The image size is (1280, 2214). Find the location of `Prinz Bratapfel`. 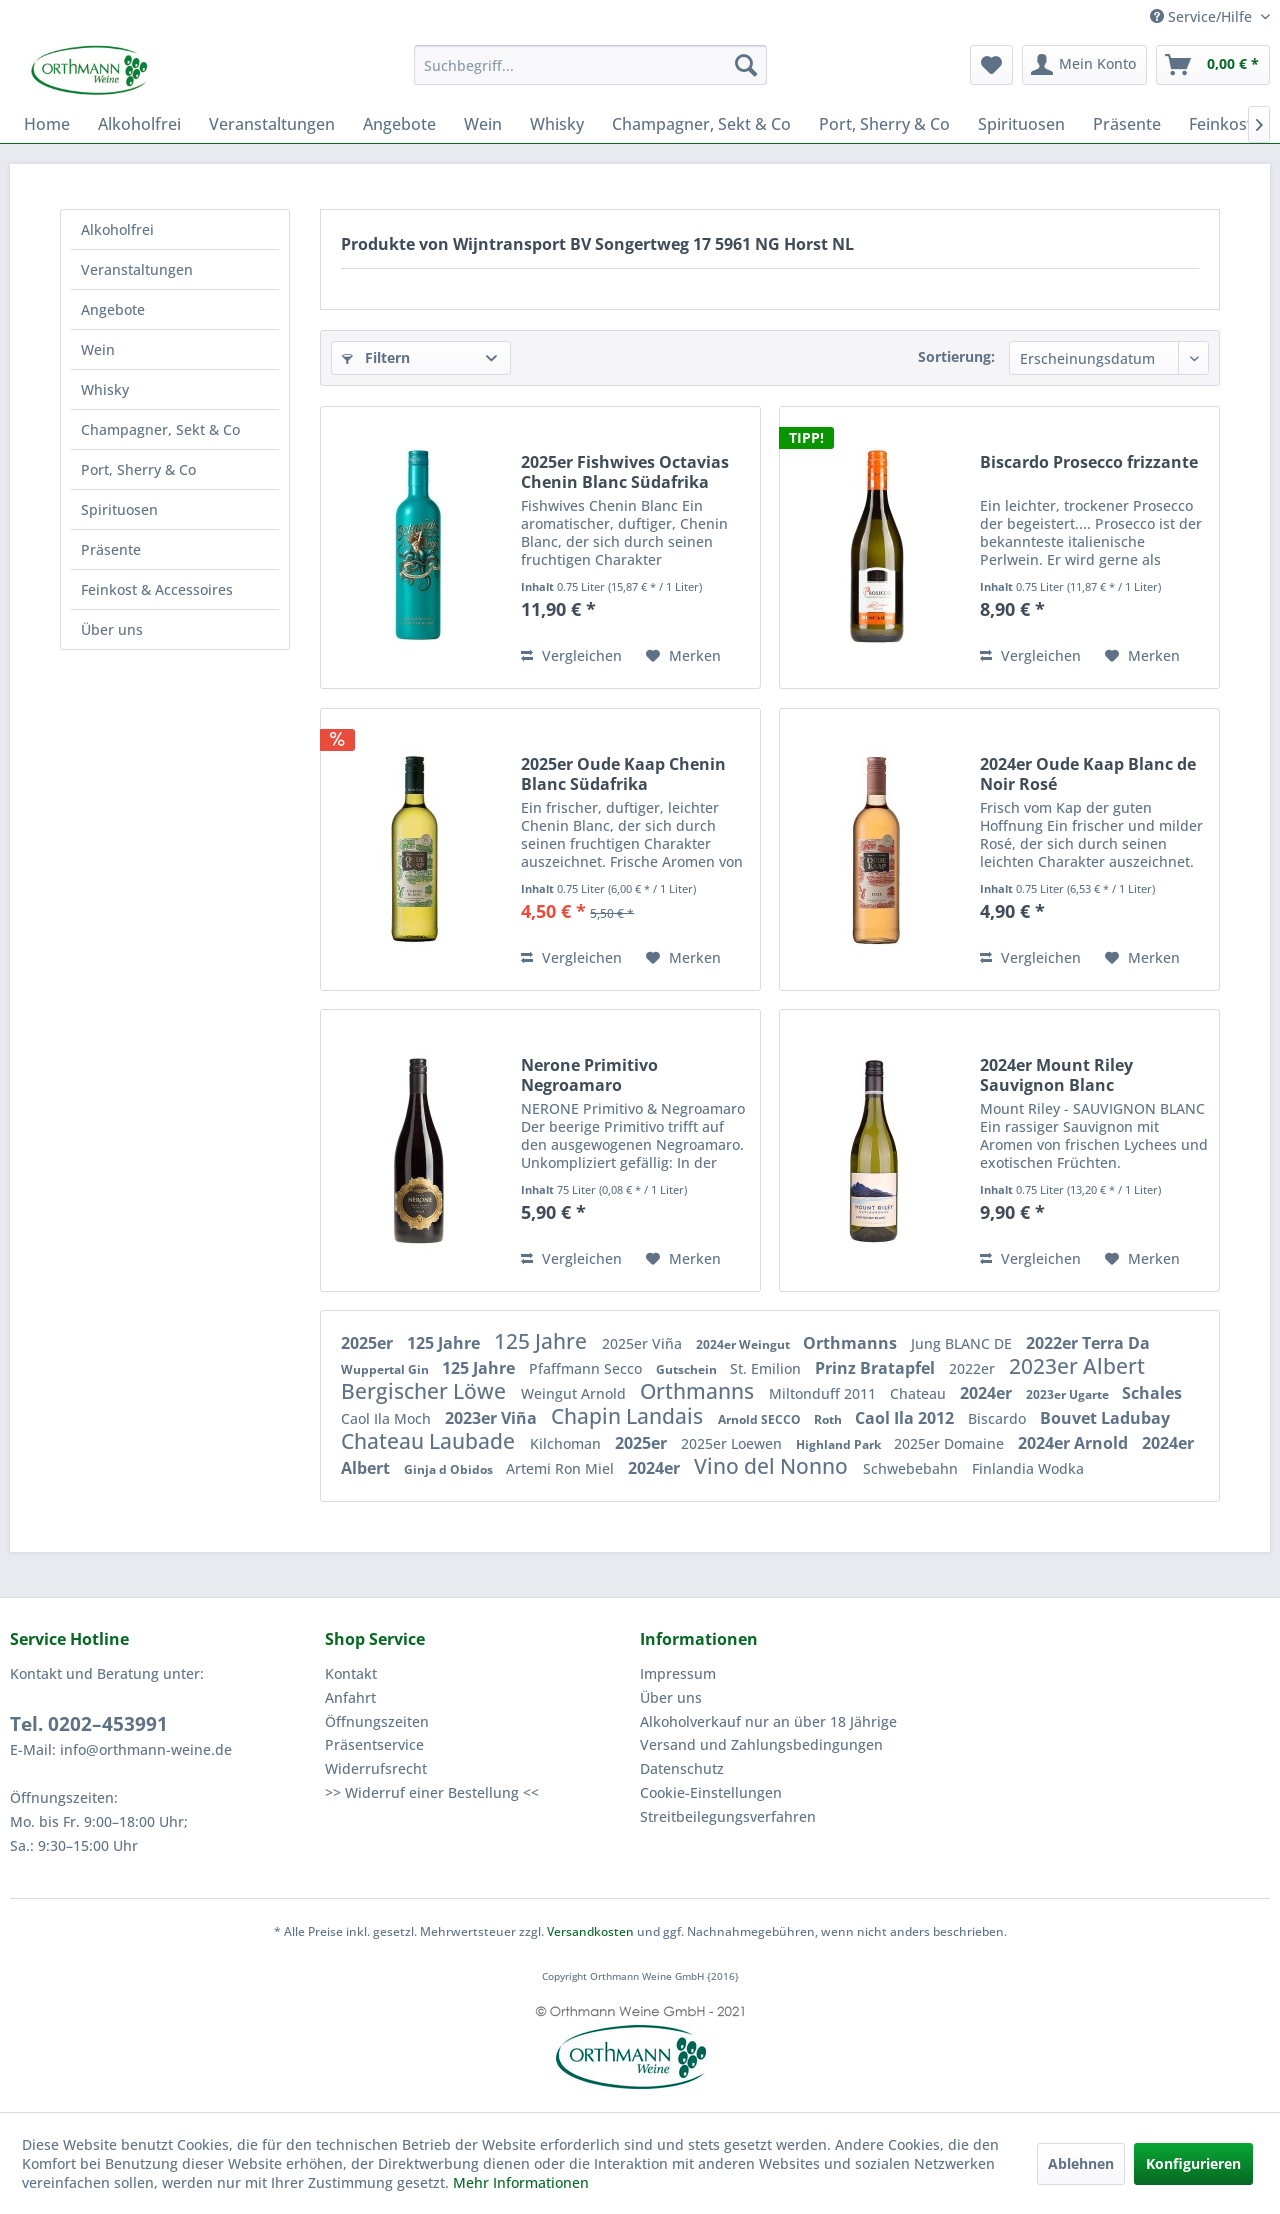

Prinz Bratapfel is located at coordinates (877, 1368).